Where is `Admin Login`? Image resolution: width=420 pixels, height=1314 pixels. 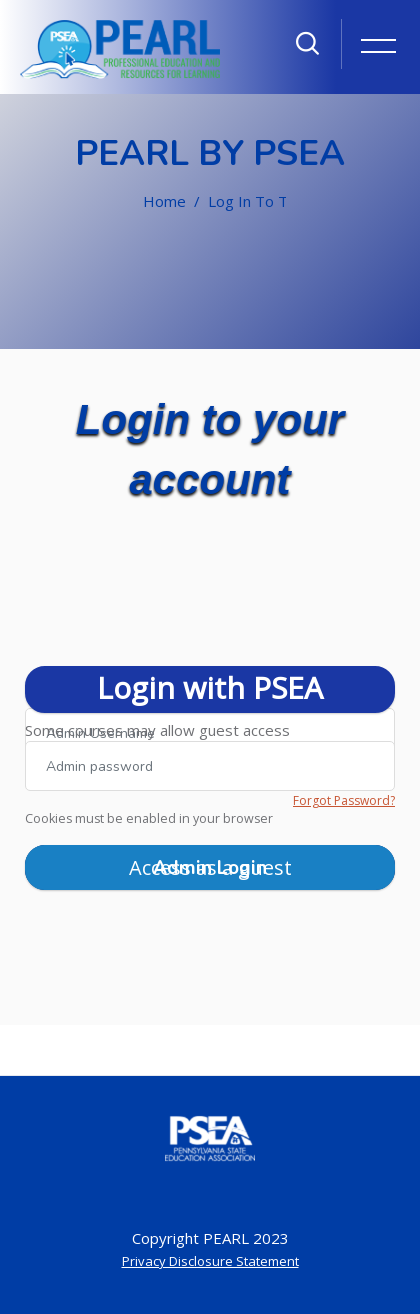
Admin Login is located at coordinates (210, 868).